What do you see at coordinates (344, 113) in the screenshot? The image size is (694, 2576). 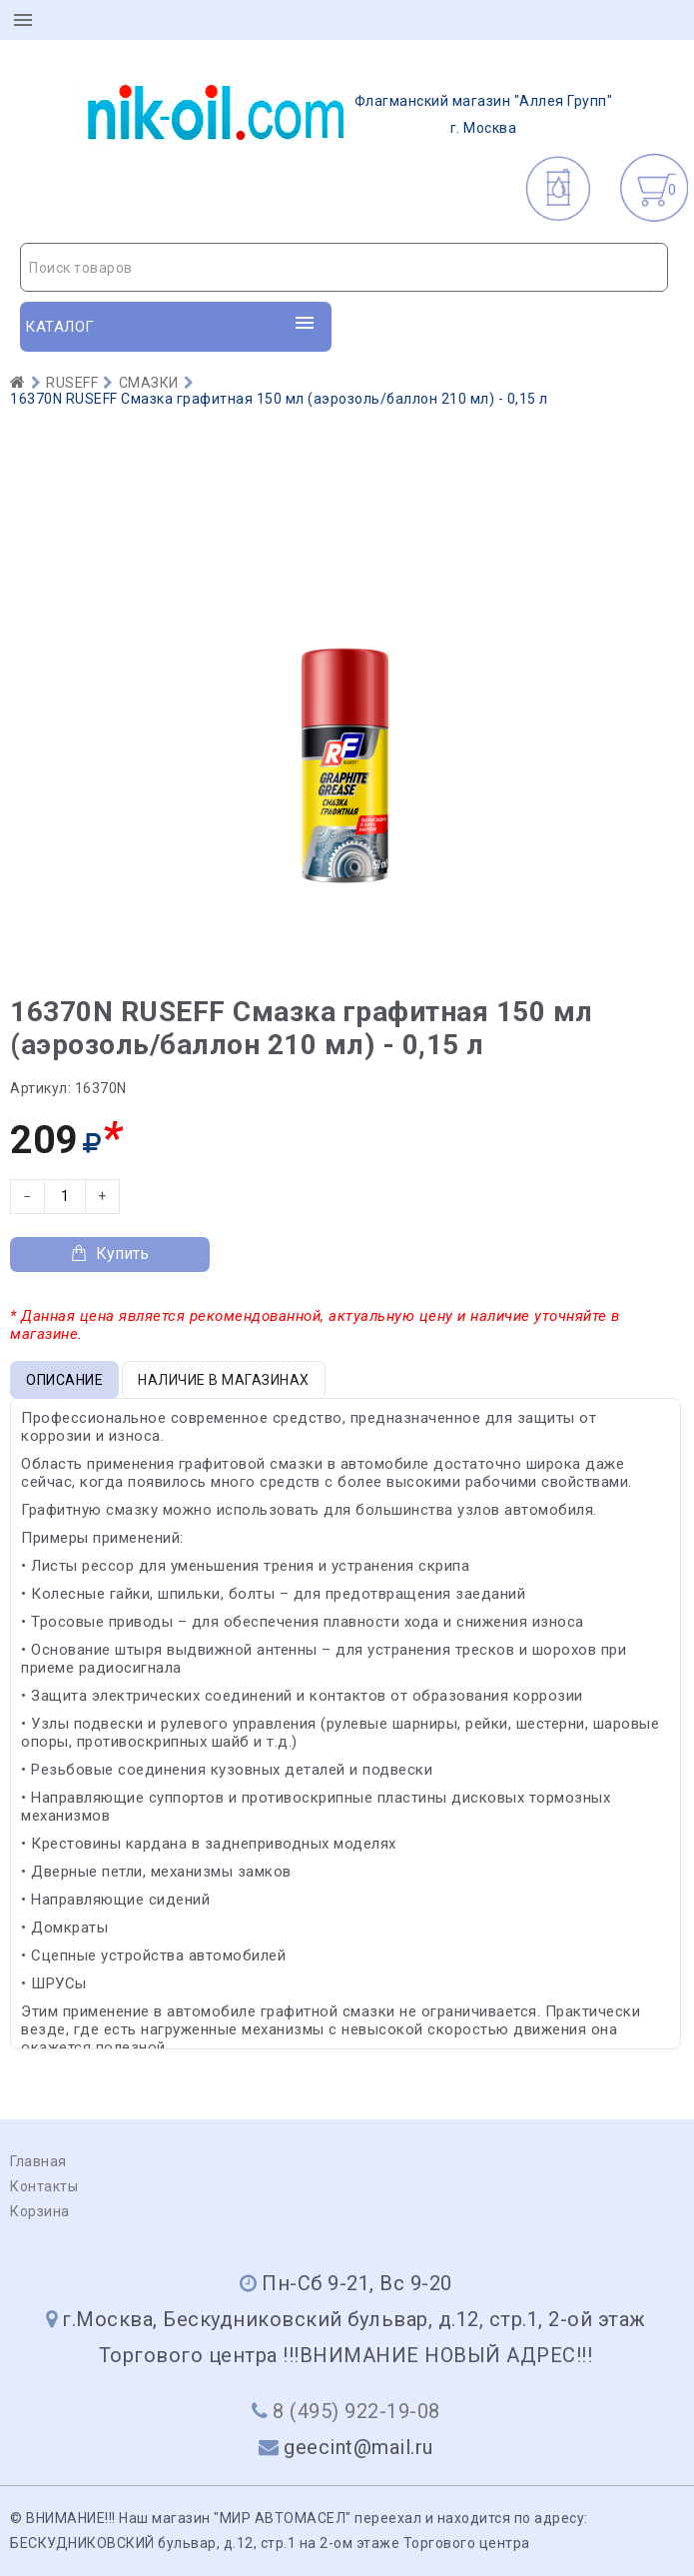 I see `г. Москва` at bounding box center [344, 113].